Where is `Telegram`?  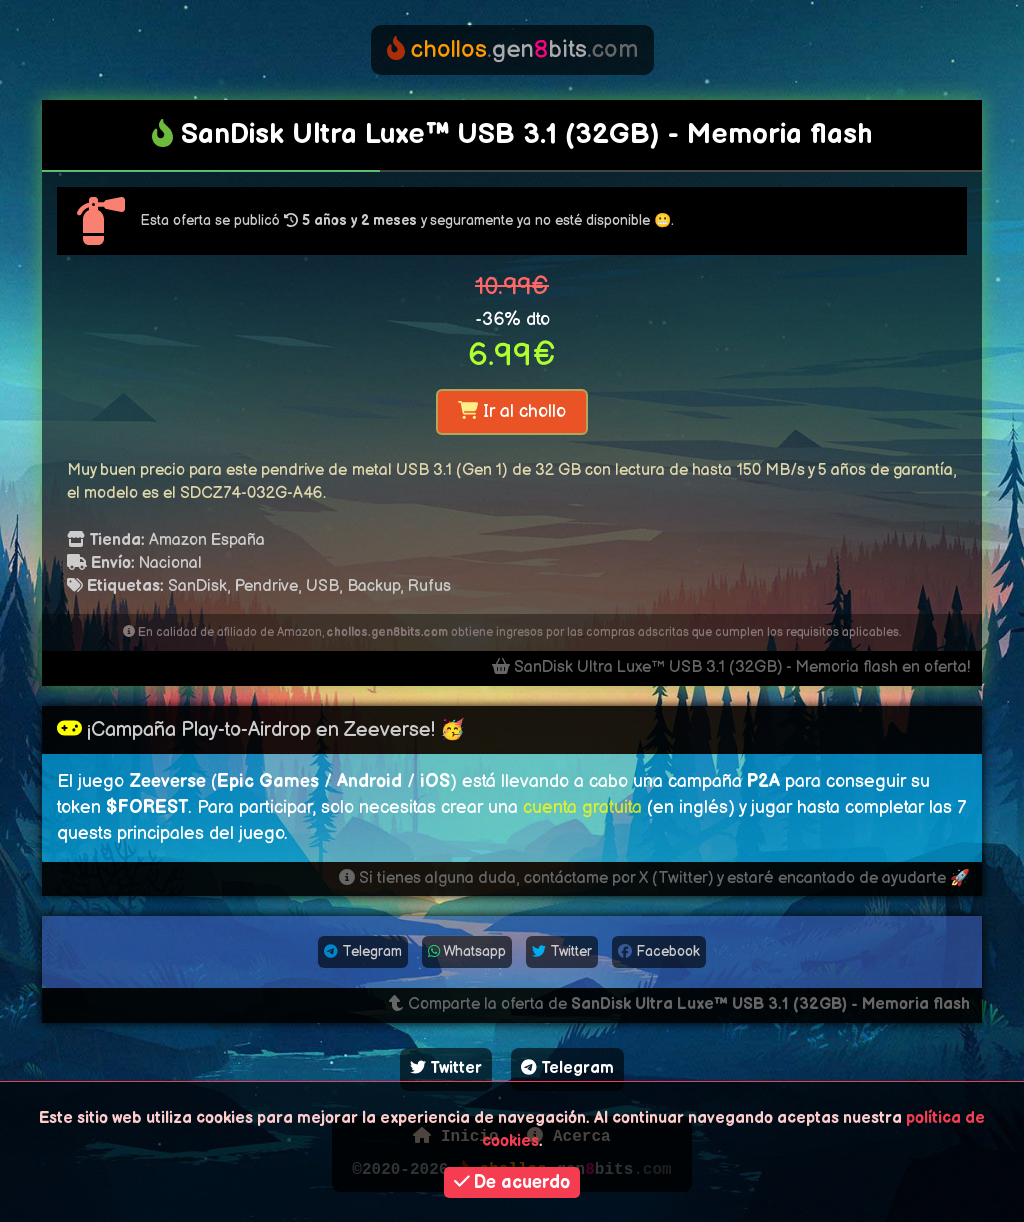 Telegram is located at coordinates (363, 951).